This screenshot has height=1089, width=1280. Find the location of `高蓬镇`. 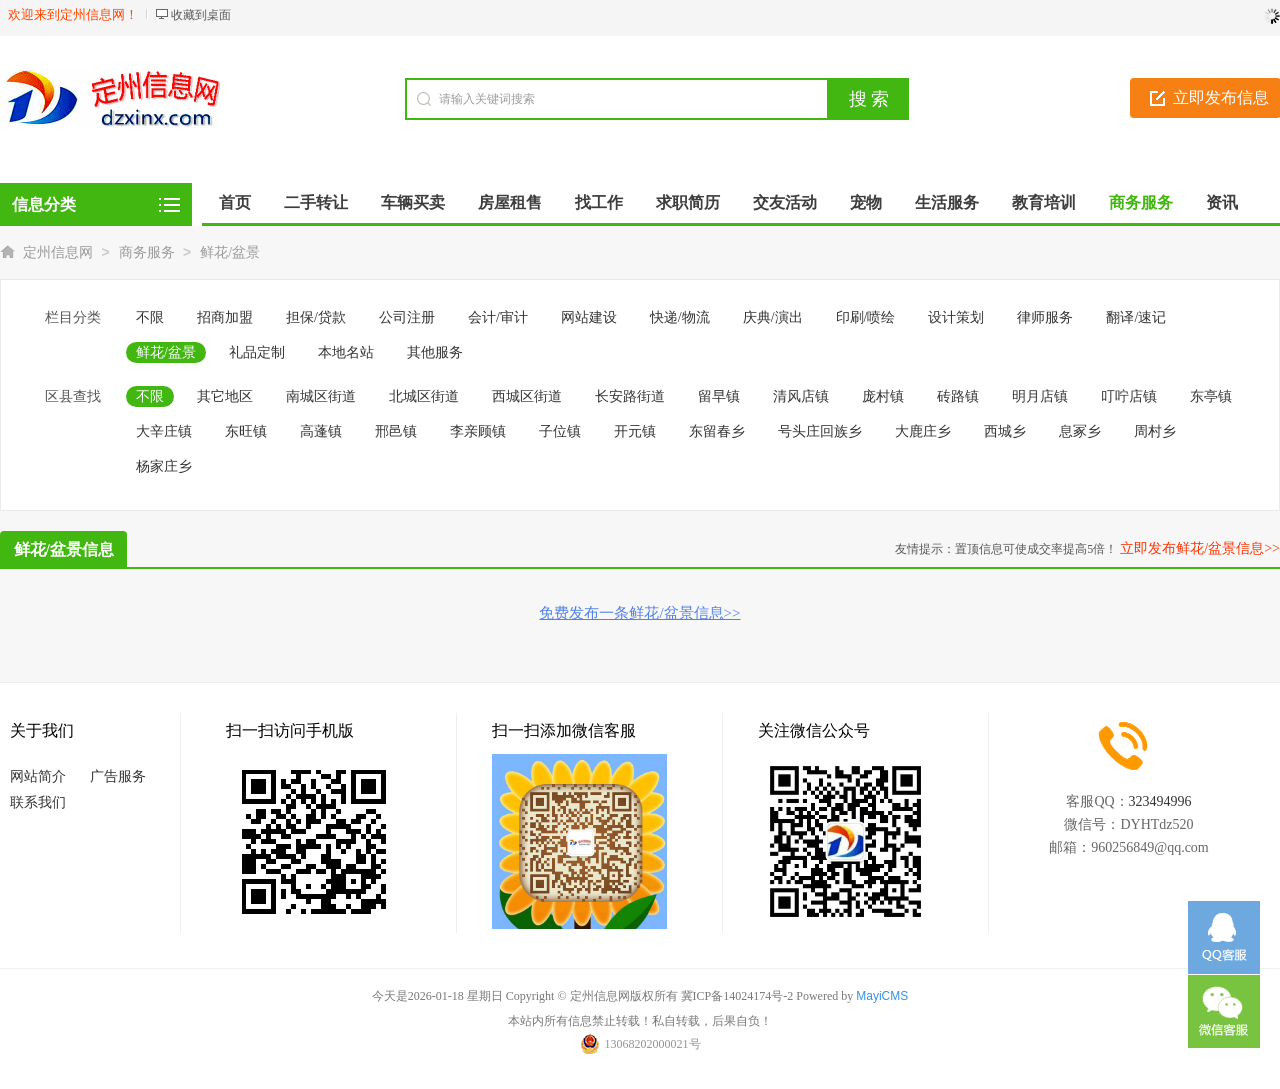

高蓬镇 is located at coordinates (321, 431).